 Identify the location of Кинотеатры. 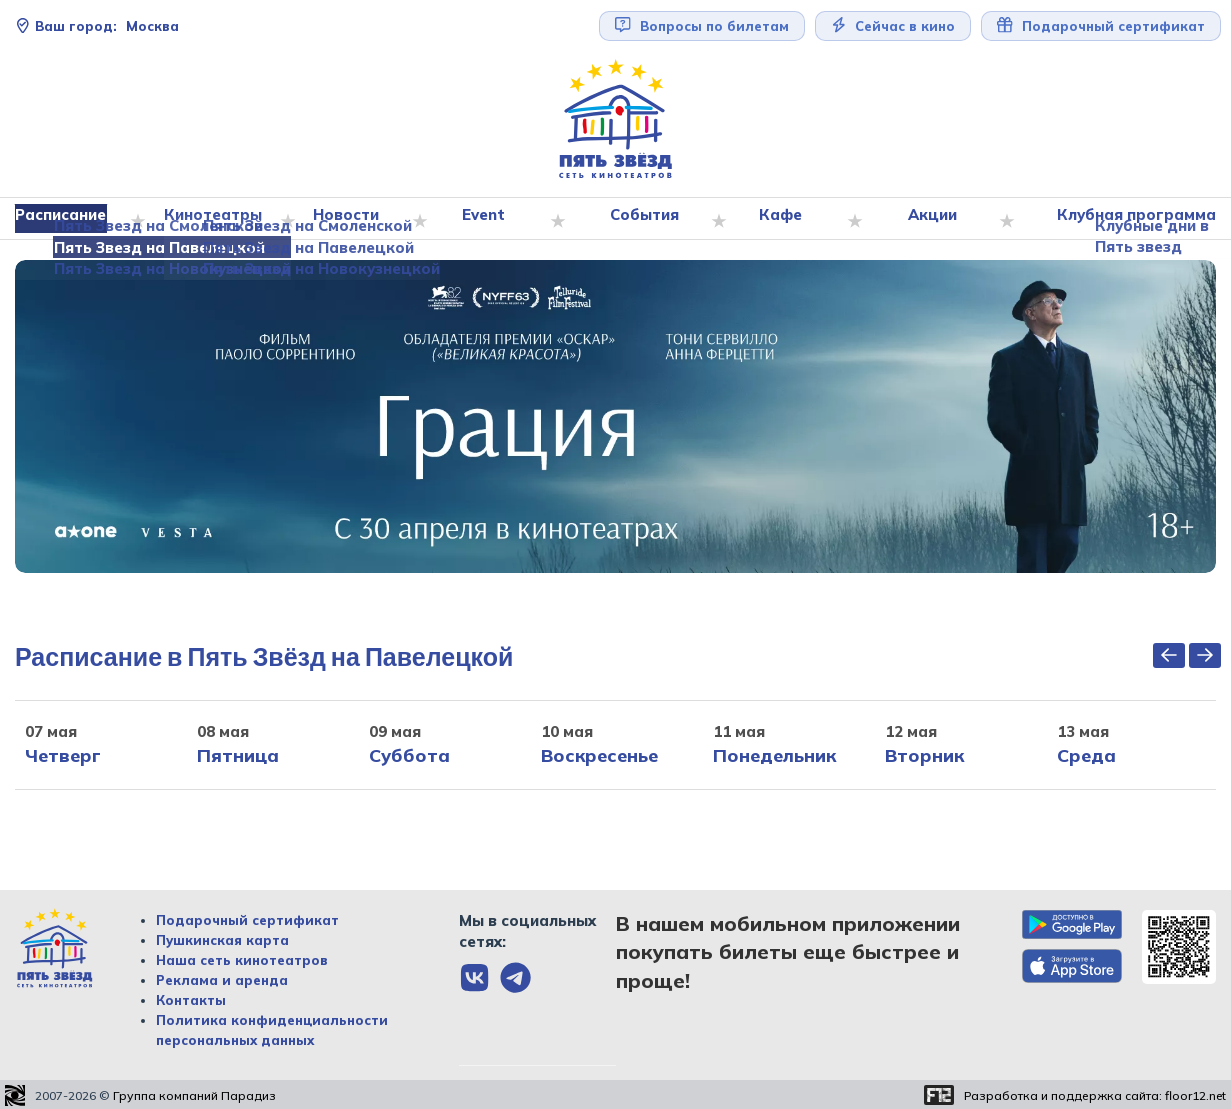
(220, 219).